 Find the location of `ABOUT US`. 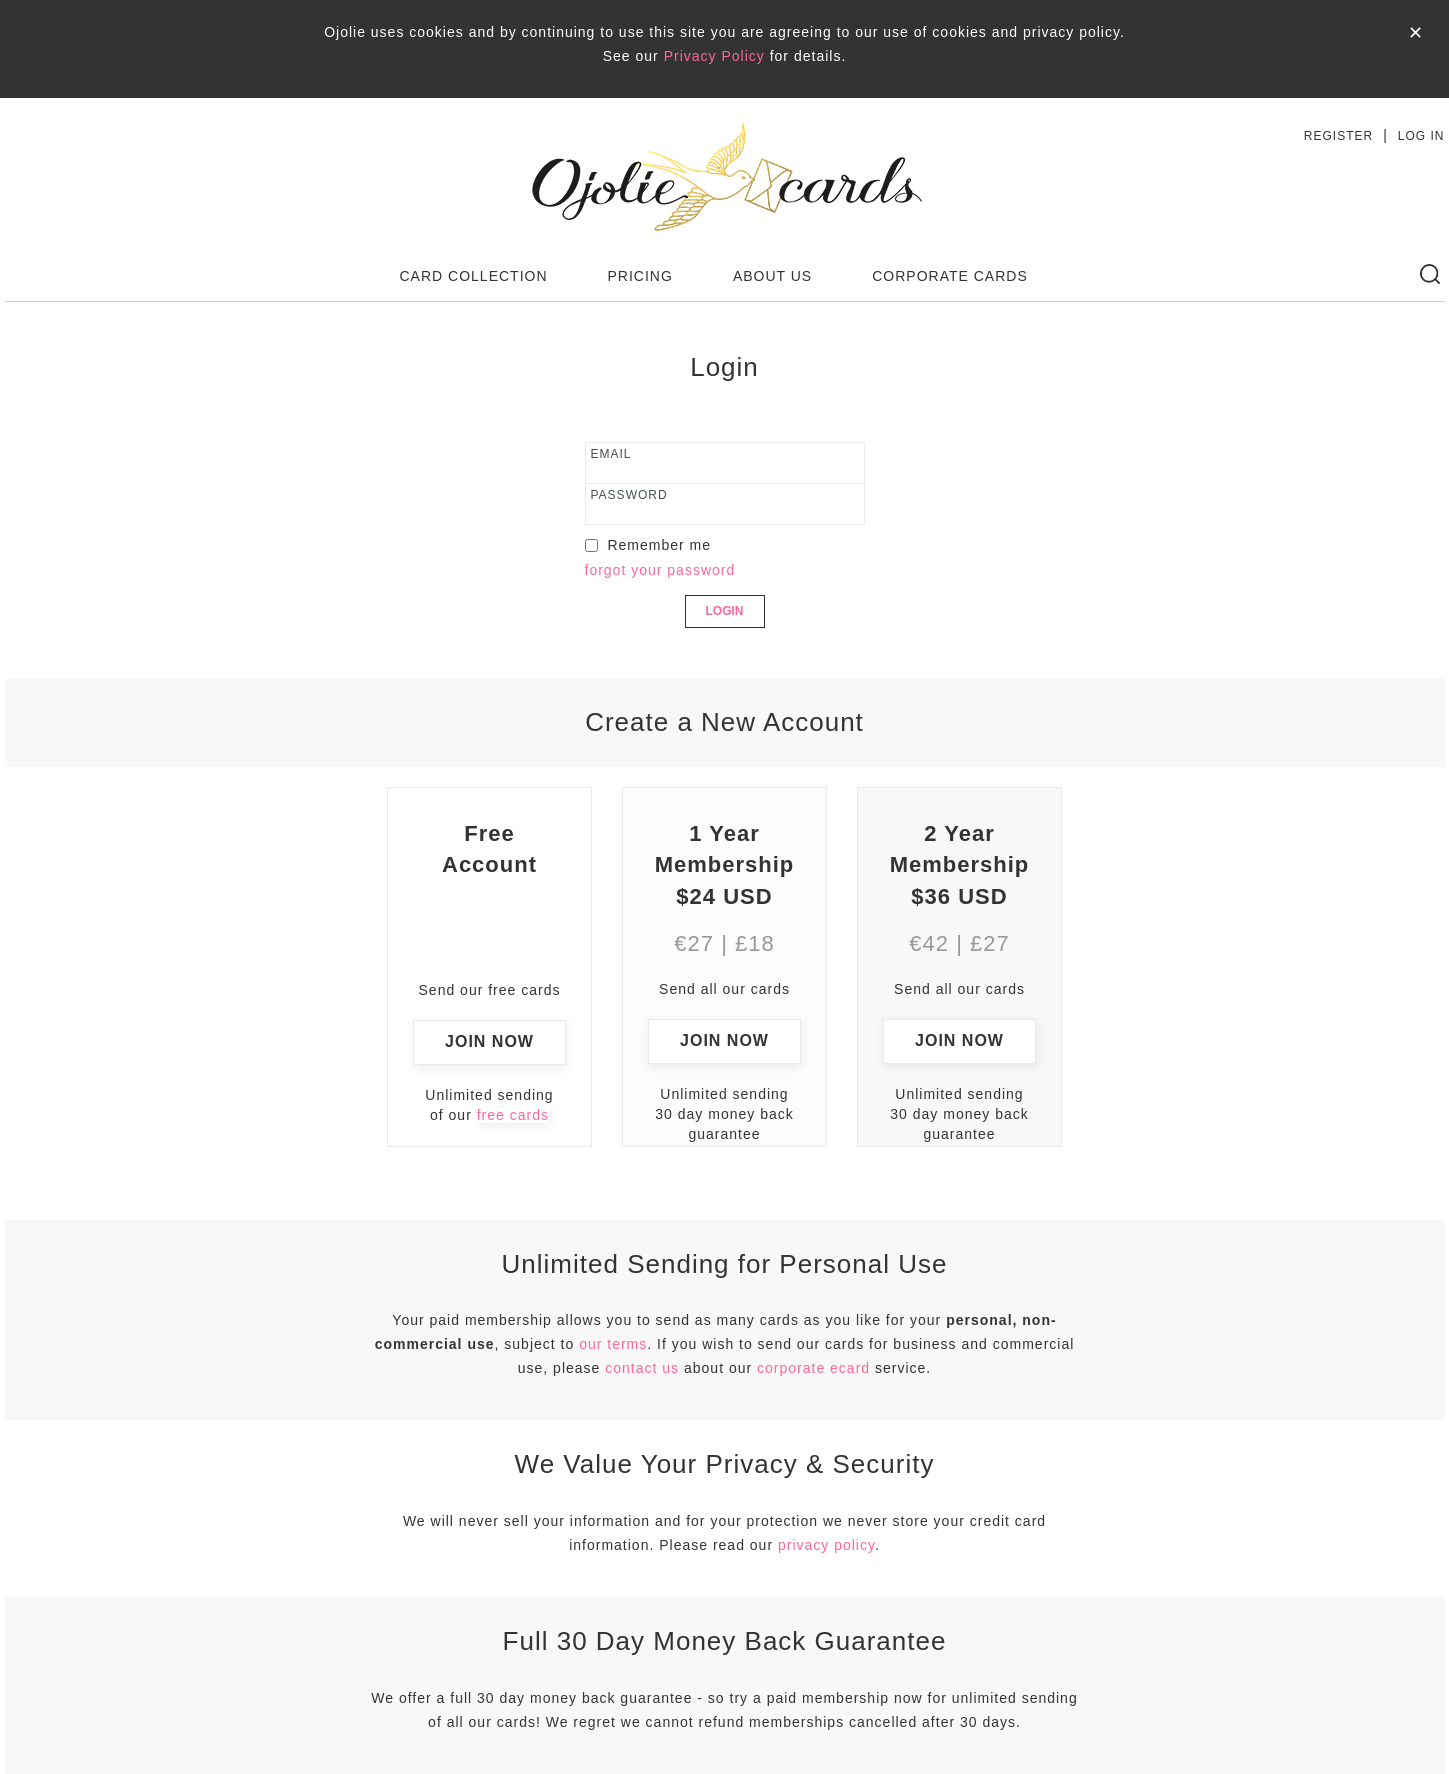

ABOUT US is located at coordinates (772, 276).